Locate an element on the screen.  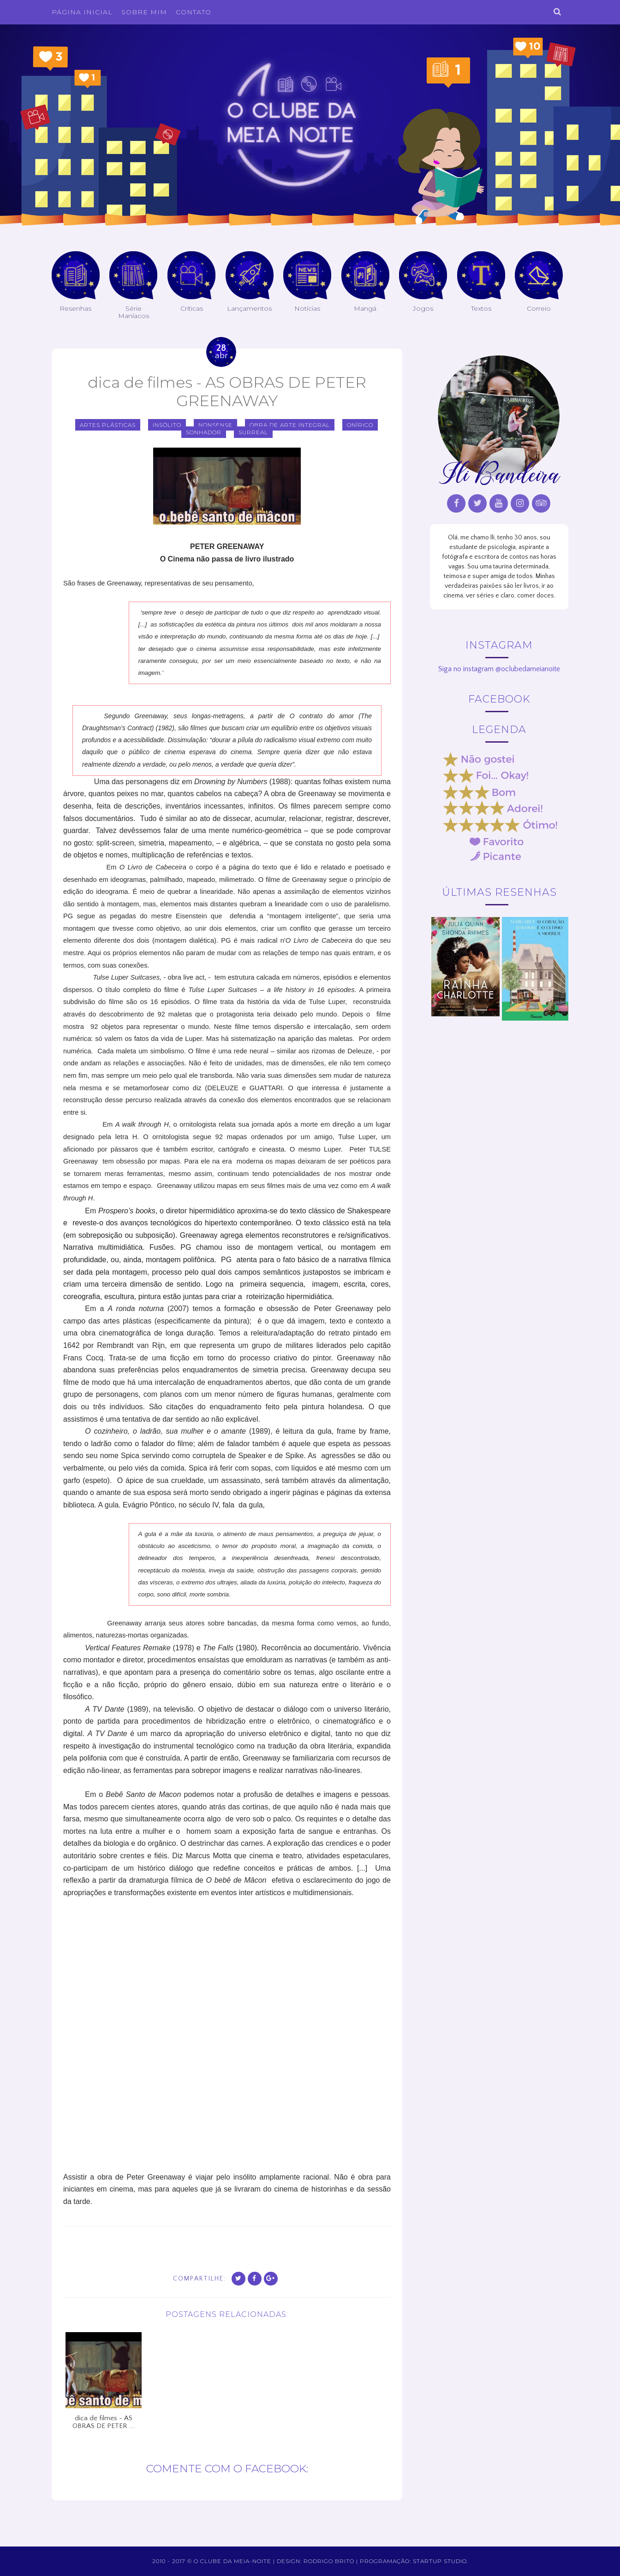
artes plásticas is located at coordinates (108, 424).